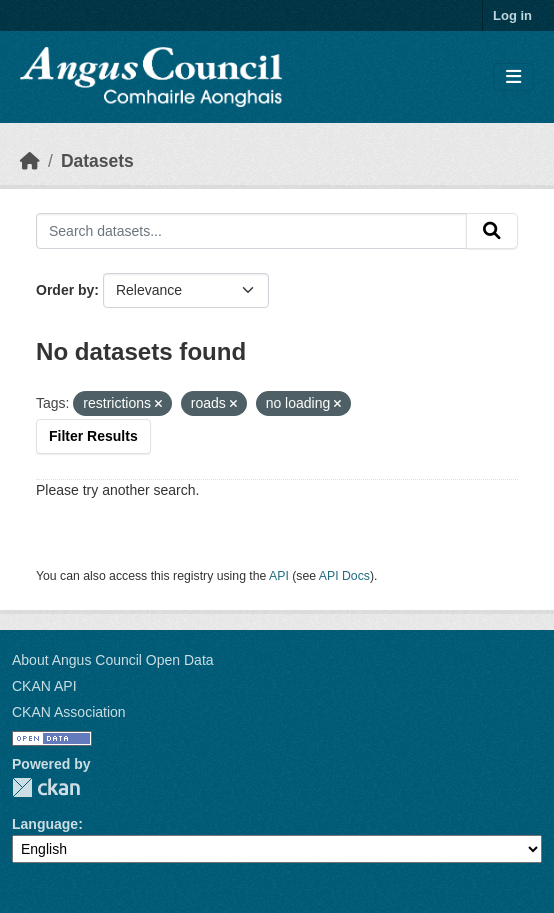 This screenshot has width=554, height=913. I want to click on [Submit], so click(492, 231).